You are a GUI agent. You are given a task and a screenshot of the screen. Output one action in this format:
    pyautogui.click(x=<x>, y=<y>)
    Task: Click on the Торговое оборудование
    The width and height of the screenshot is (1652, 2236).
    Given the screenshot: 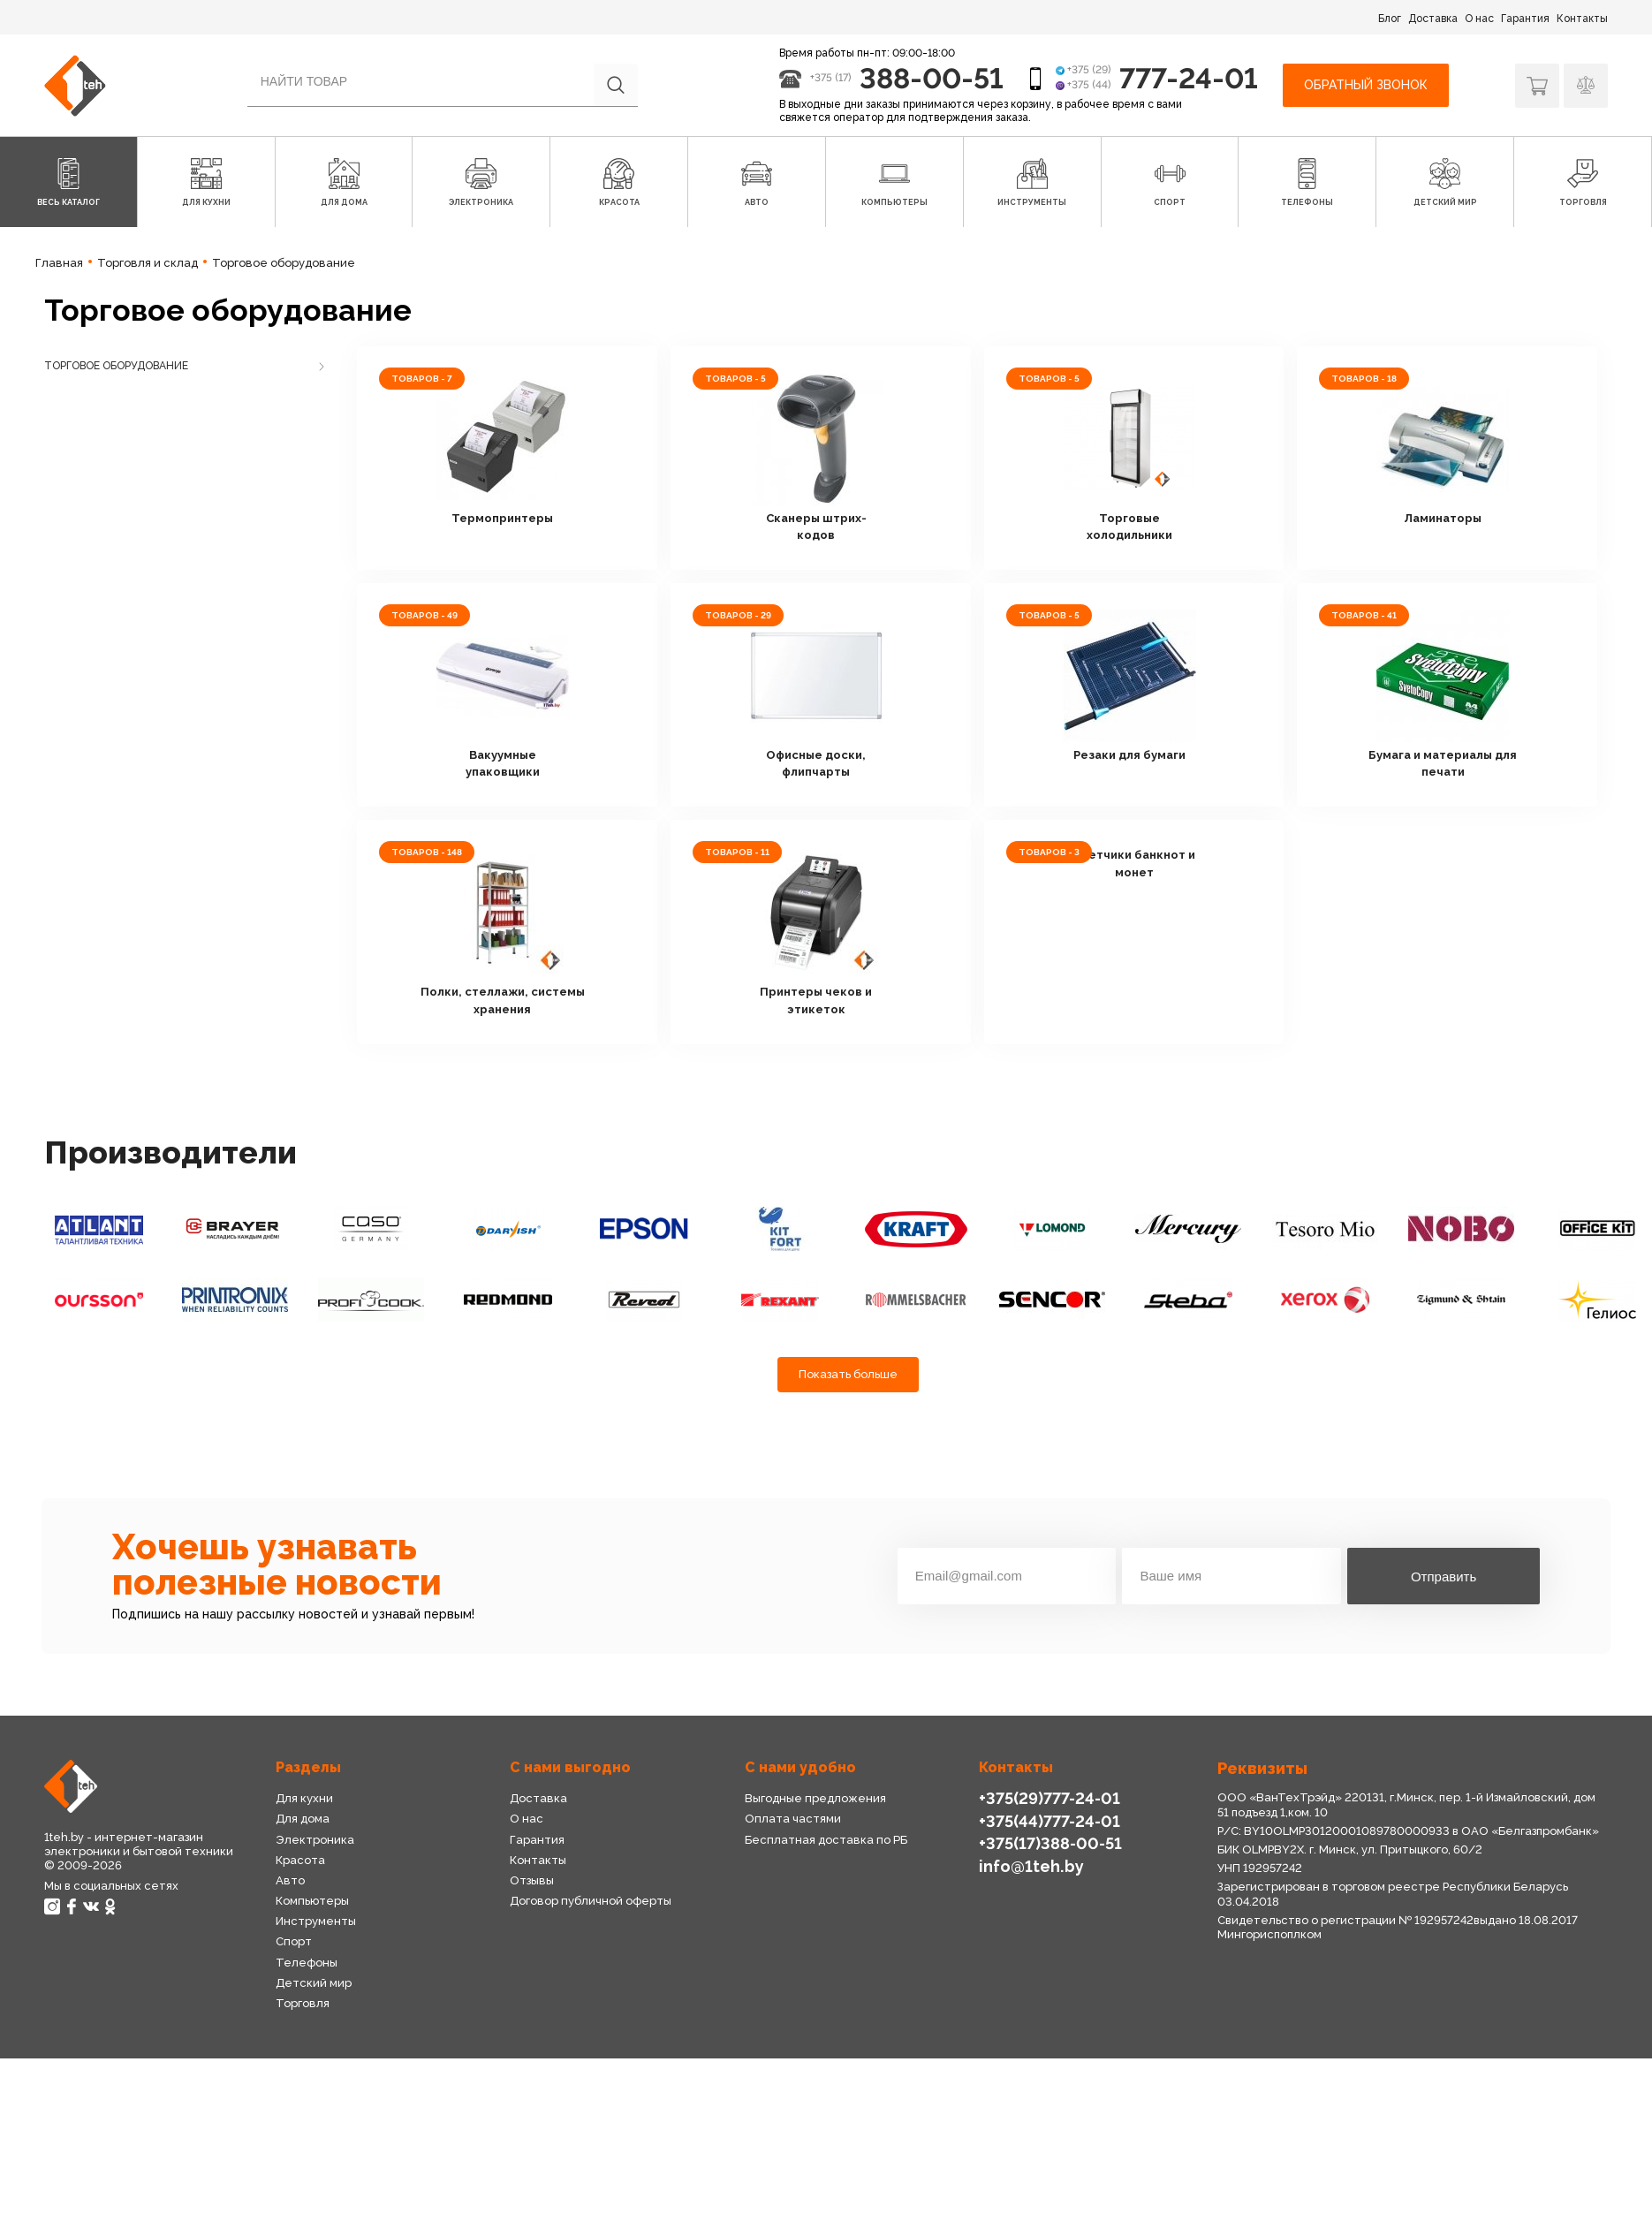 What is the action you would take?
    pyautogui.click(x=116, y=366)
    